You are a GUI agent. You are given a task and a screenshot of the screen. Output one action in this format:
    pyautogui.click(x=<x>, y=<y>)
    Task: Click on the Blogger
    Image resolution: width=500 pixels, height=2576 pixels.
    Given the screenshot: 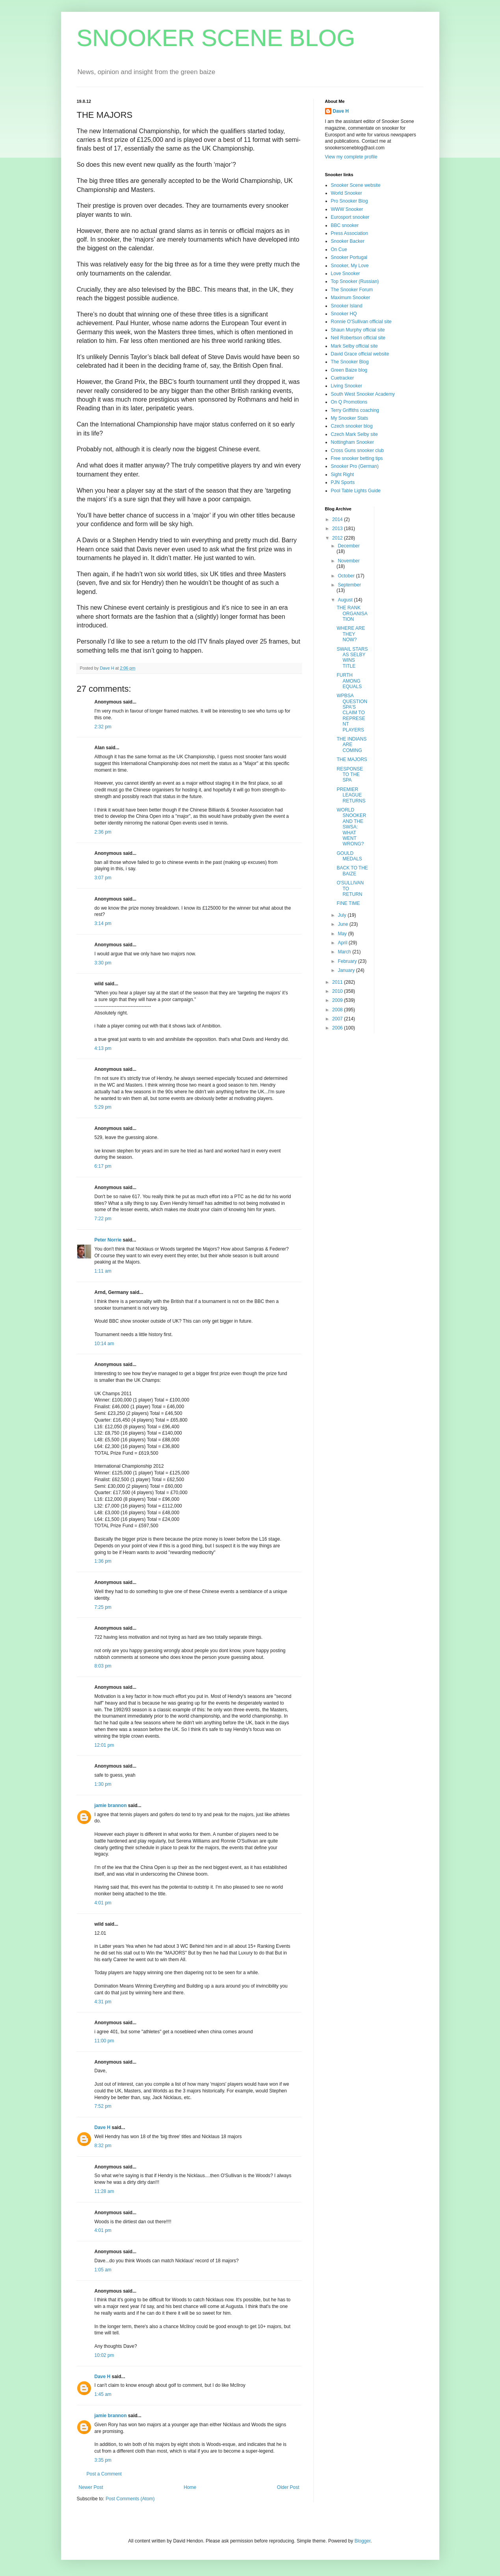 What is the action you would take?
    pyautogui.click(x=363, y=2541)
    